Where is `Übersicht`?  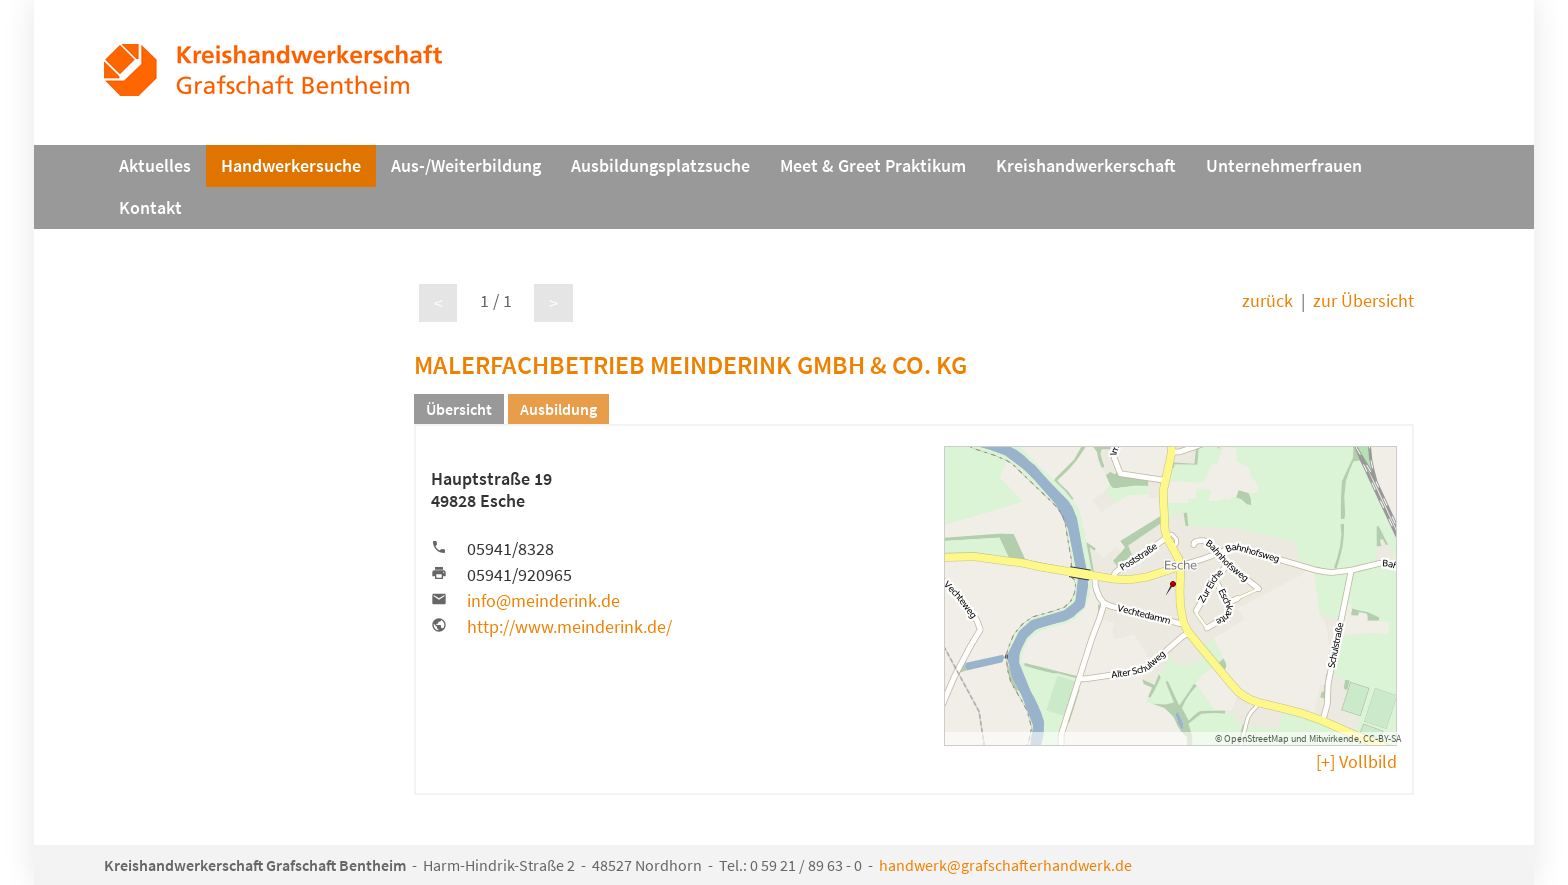
Übersicht is located at coordinates (459, 409).